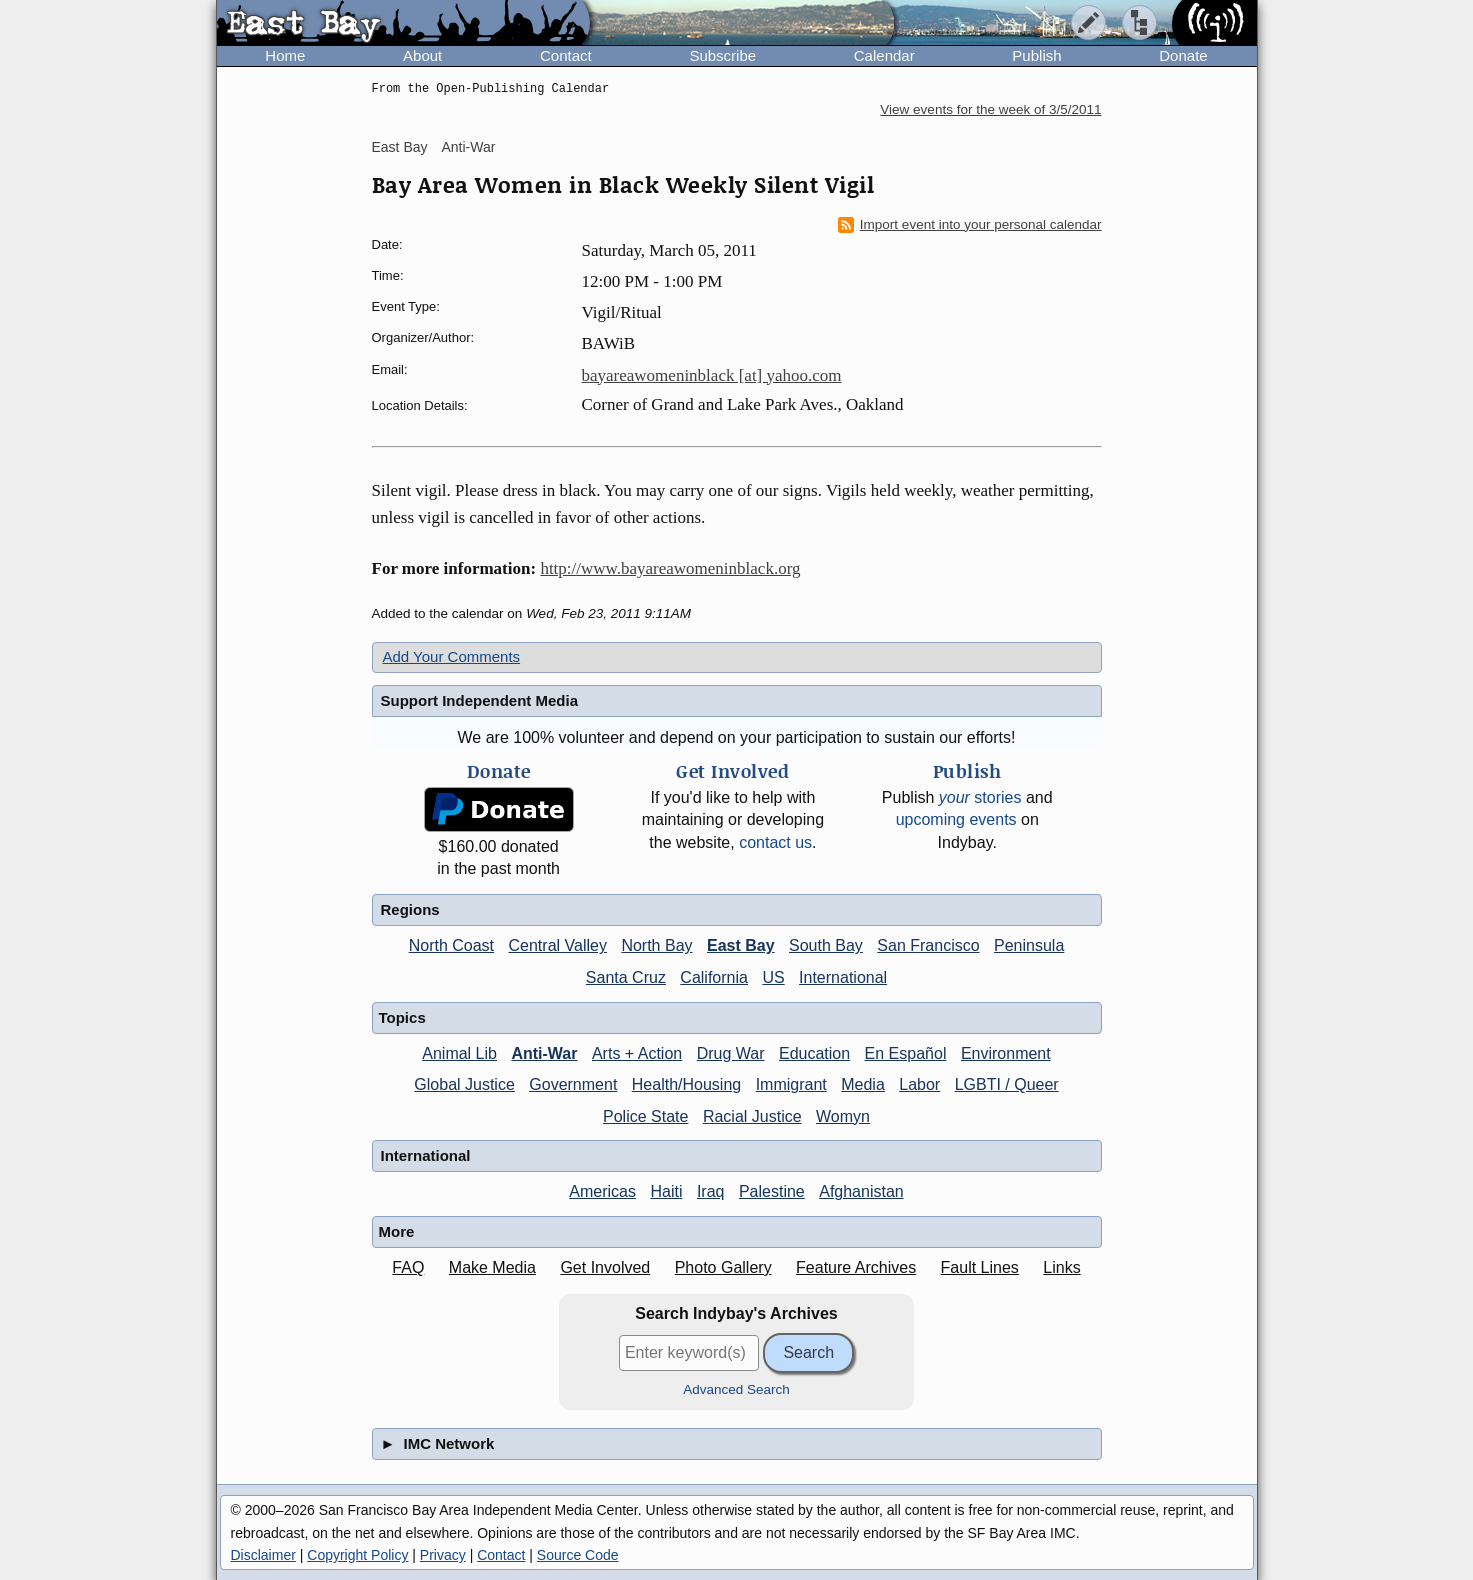 The height and width of the screenshot is (1580, 1473). What do you see at coordinates (666, 1191) in the screenshot?
I see `Haiti` at bounding box center [666, 1191].